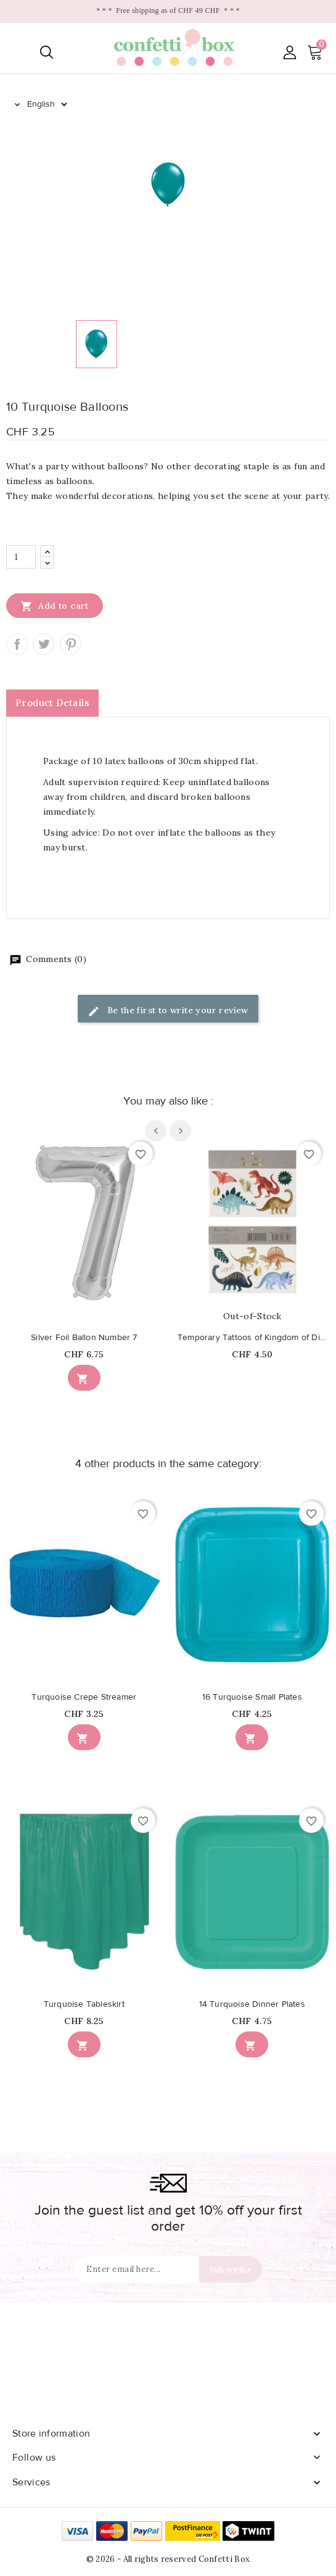 The image size is (336, 2576). I want to click on 14 Turquoise Dinner Plates, so click(252, 2004).